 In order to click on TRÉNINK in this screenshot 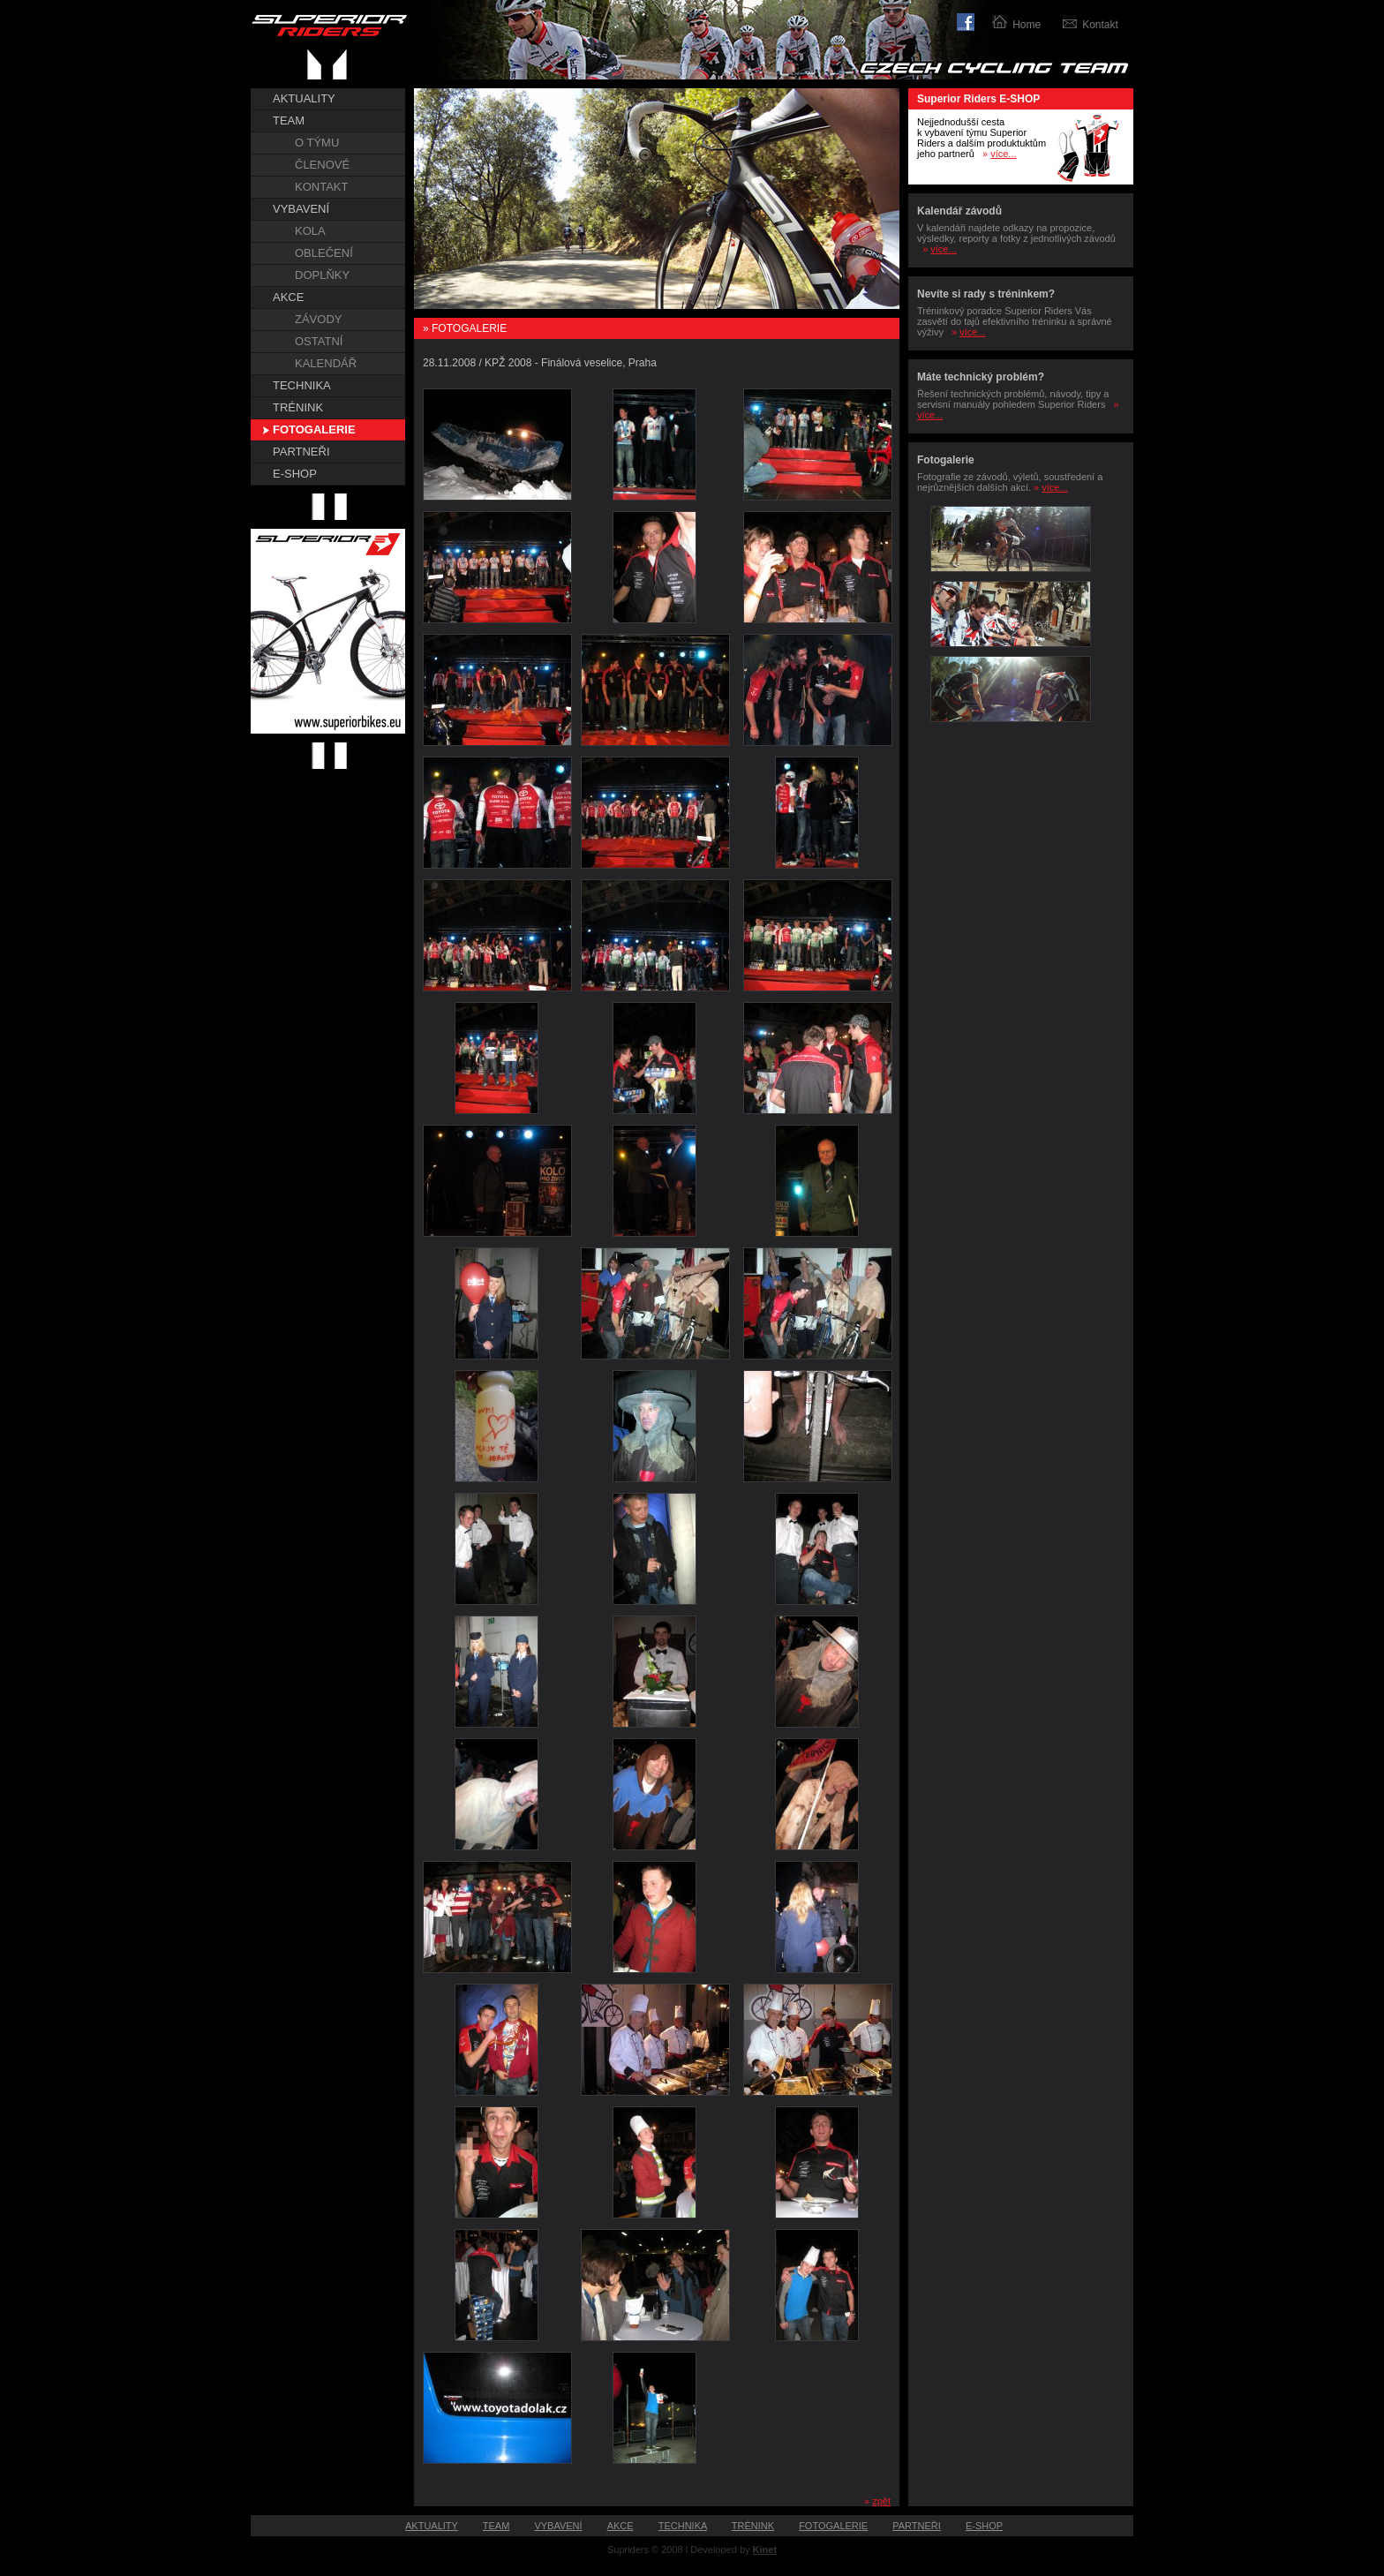, I will do `click(298, 407)`.